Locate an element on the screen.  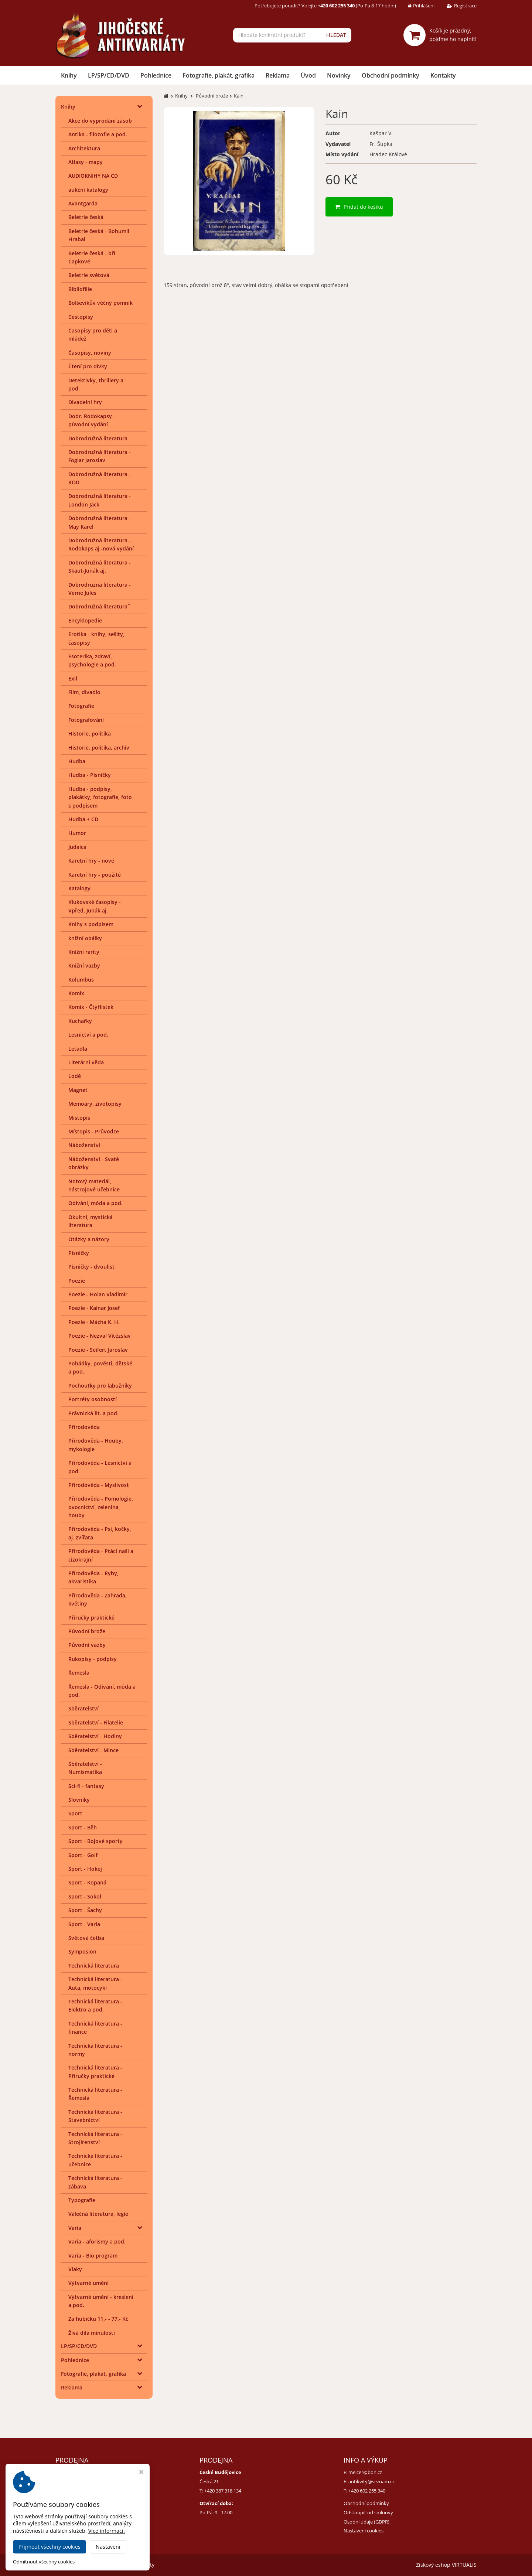
Sběratelství is located at coordinates (83, 1708).